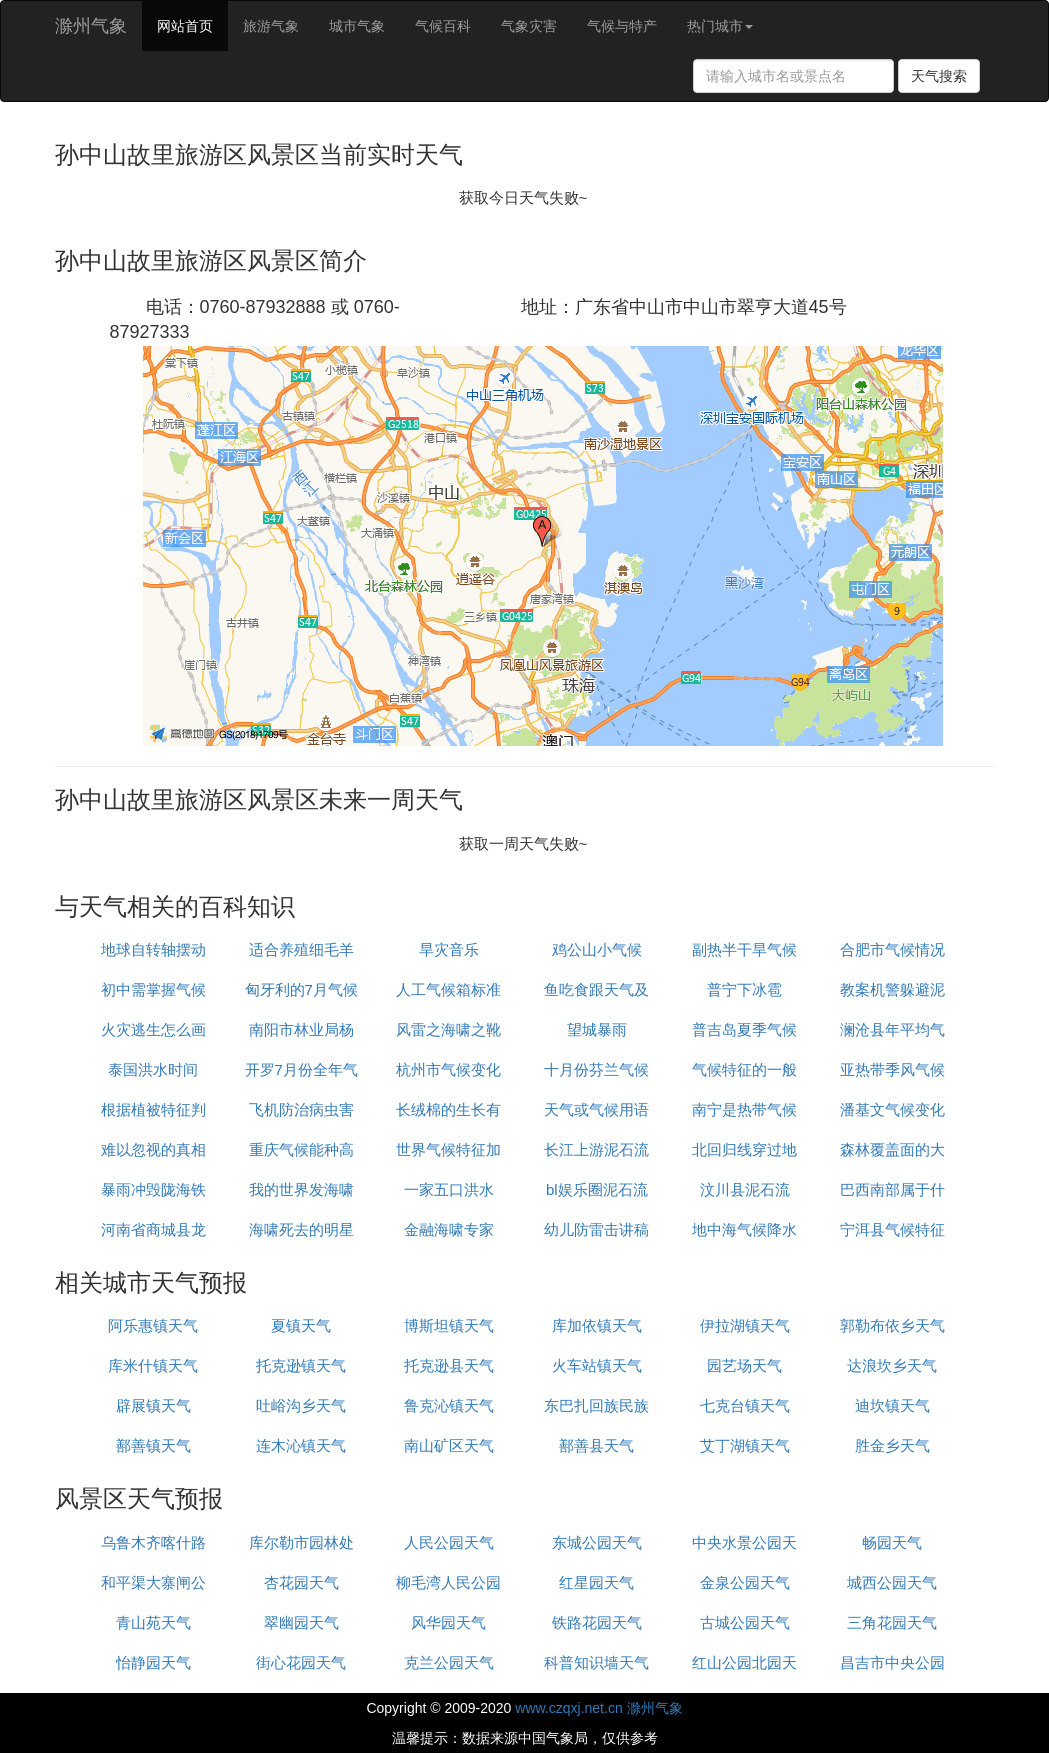  I want to click on 滁州气象, so click(91, 26).